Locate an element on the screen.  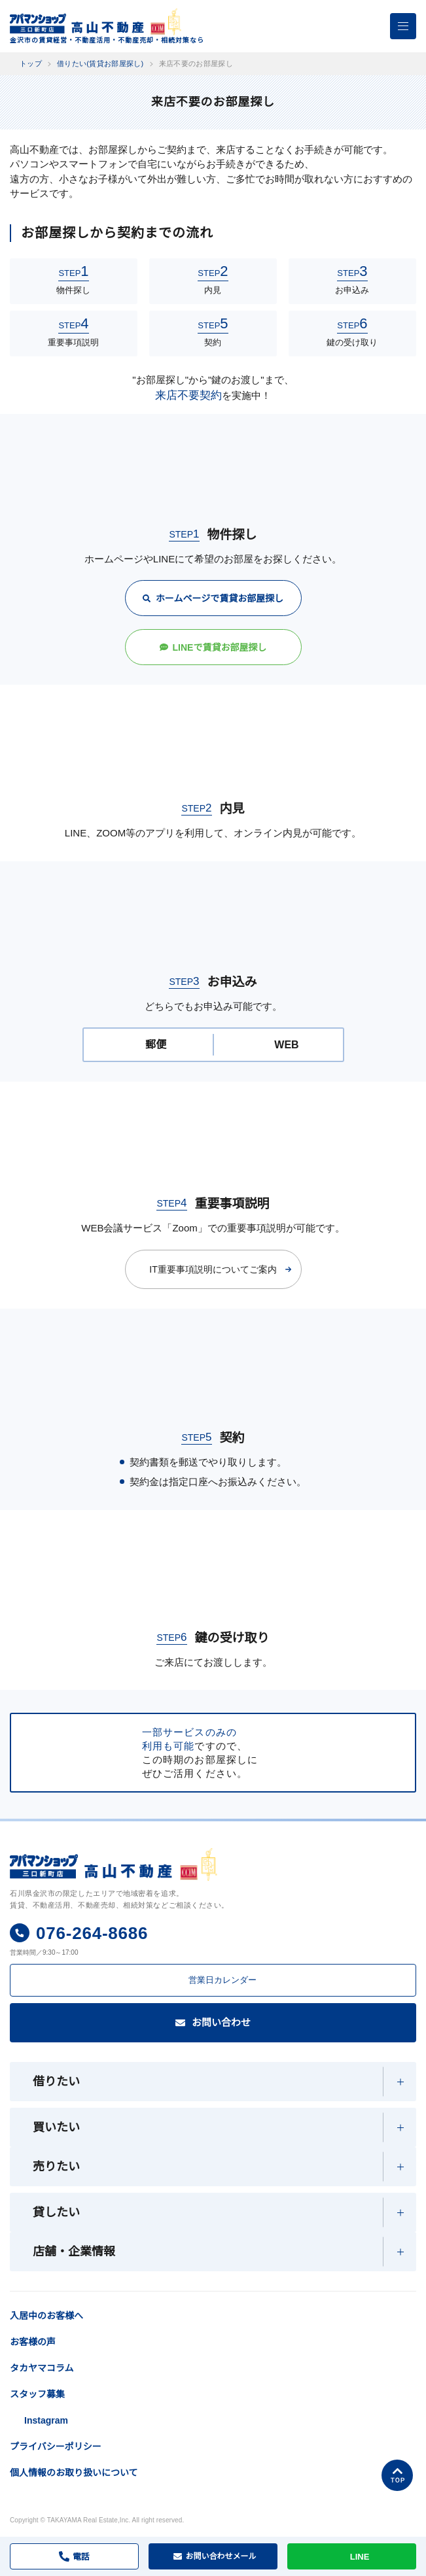
お客様の声 is located at coordinates (33, 2374).